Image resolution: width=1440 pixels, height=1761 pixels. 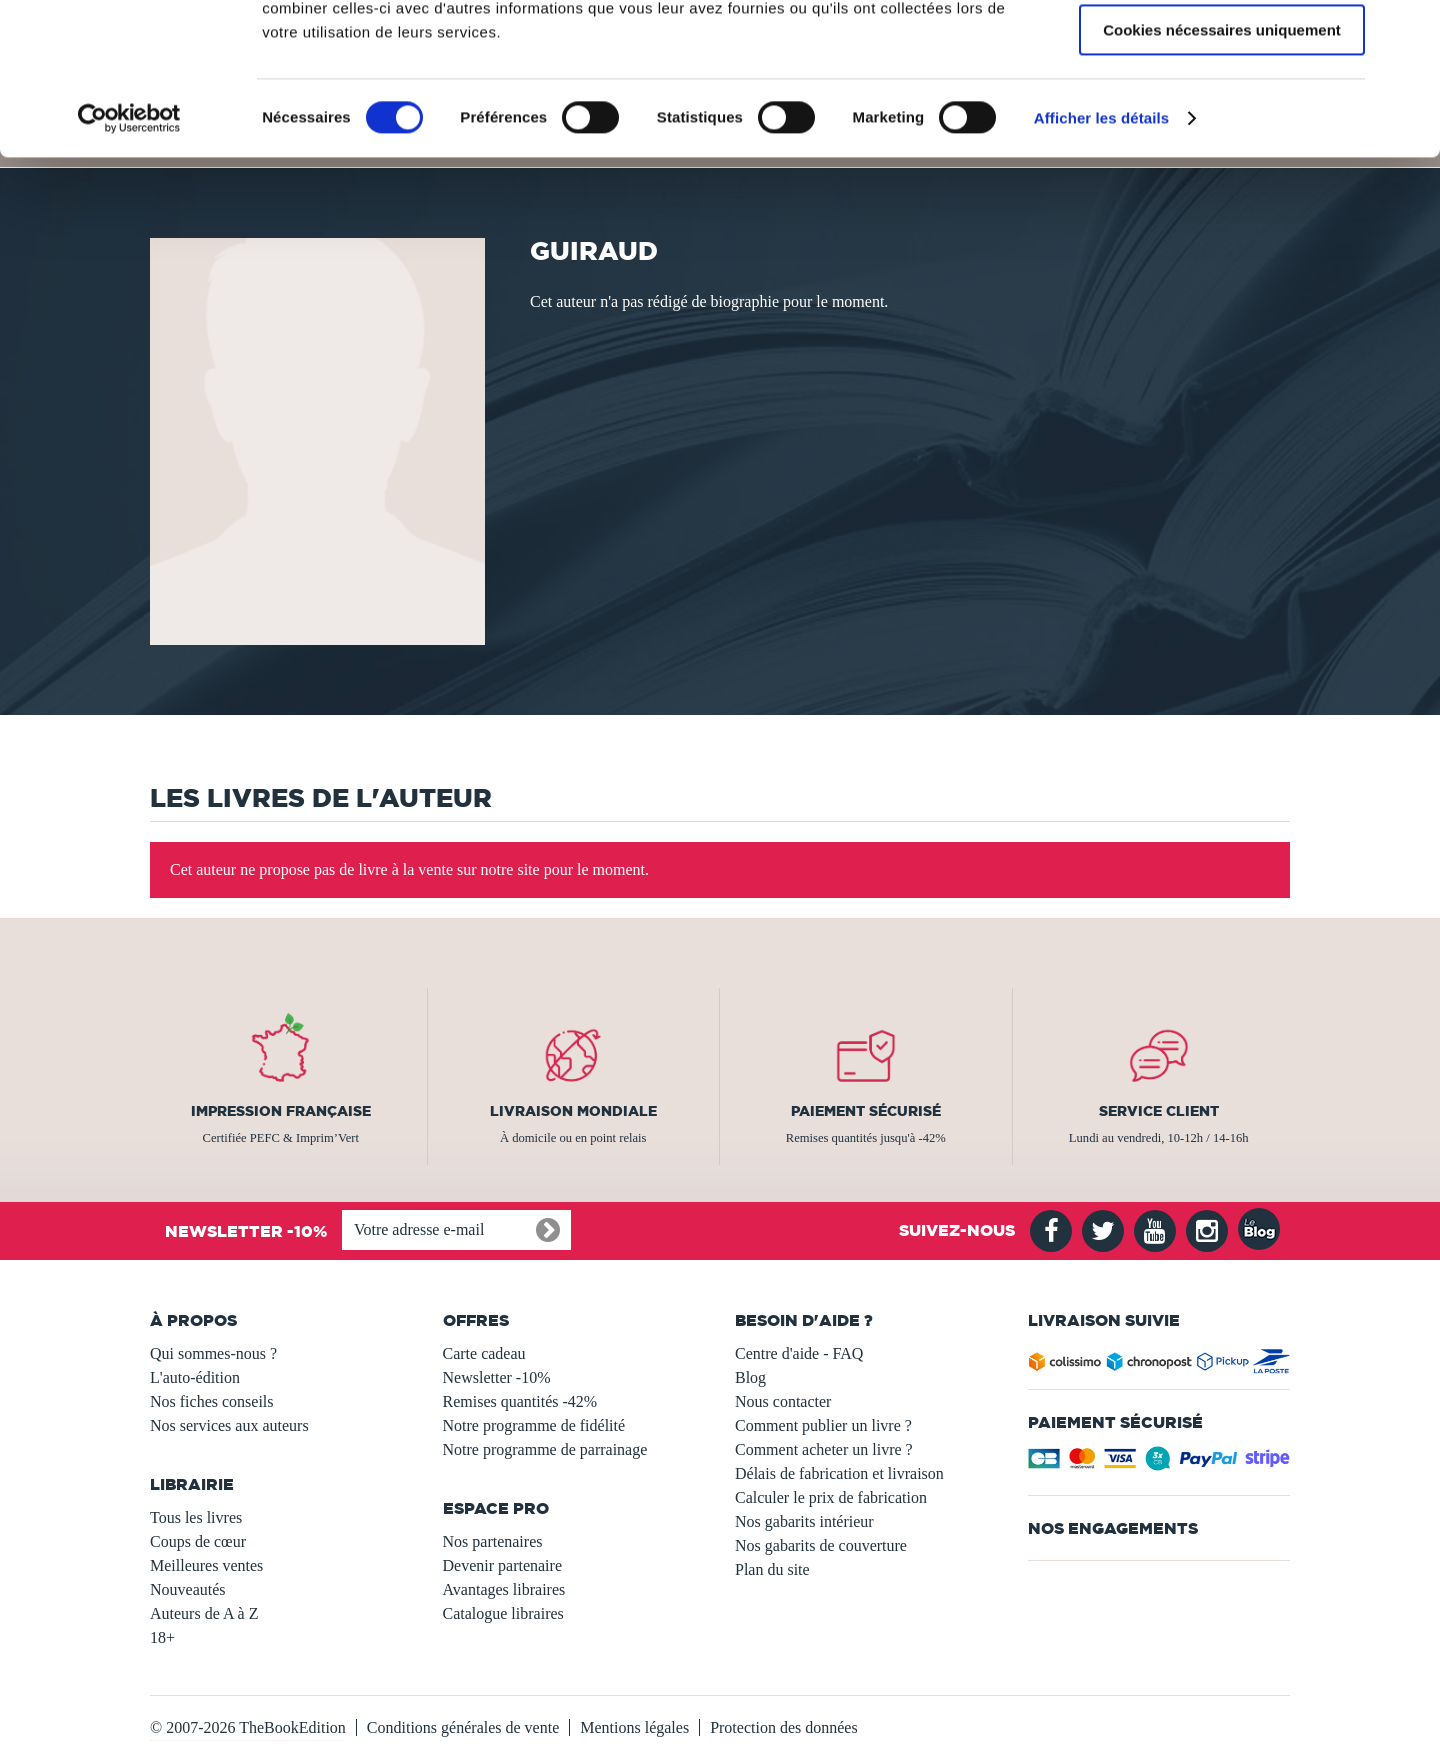 I want to click on Autoriser la sélection, so click(x=1222, y=108).